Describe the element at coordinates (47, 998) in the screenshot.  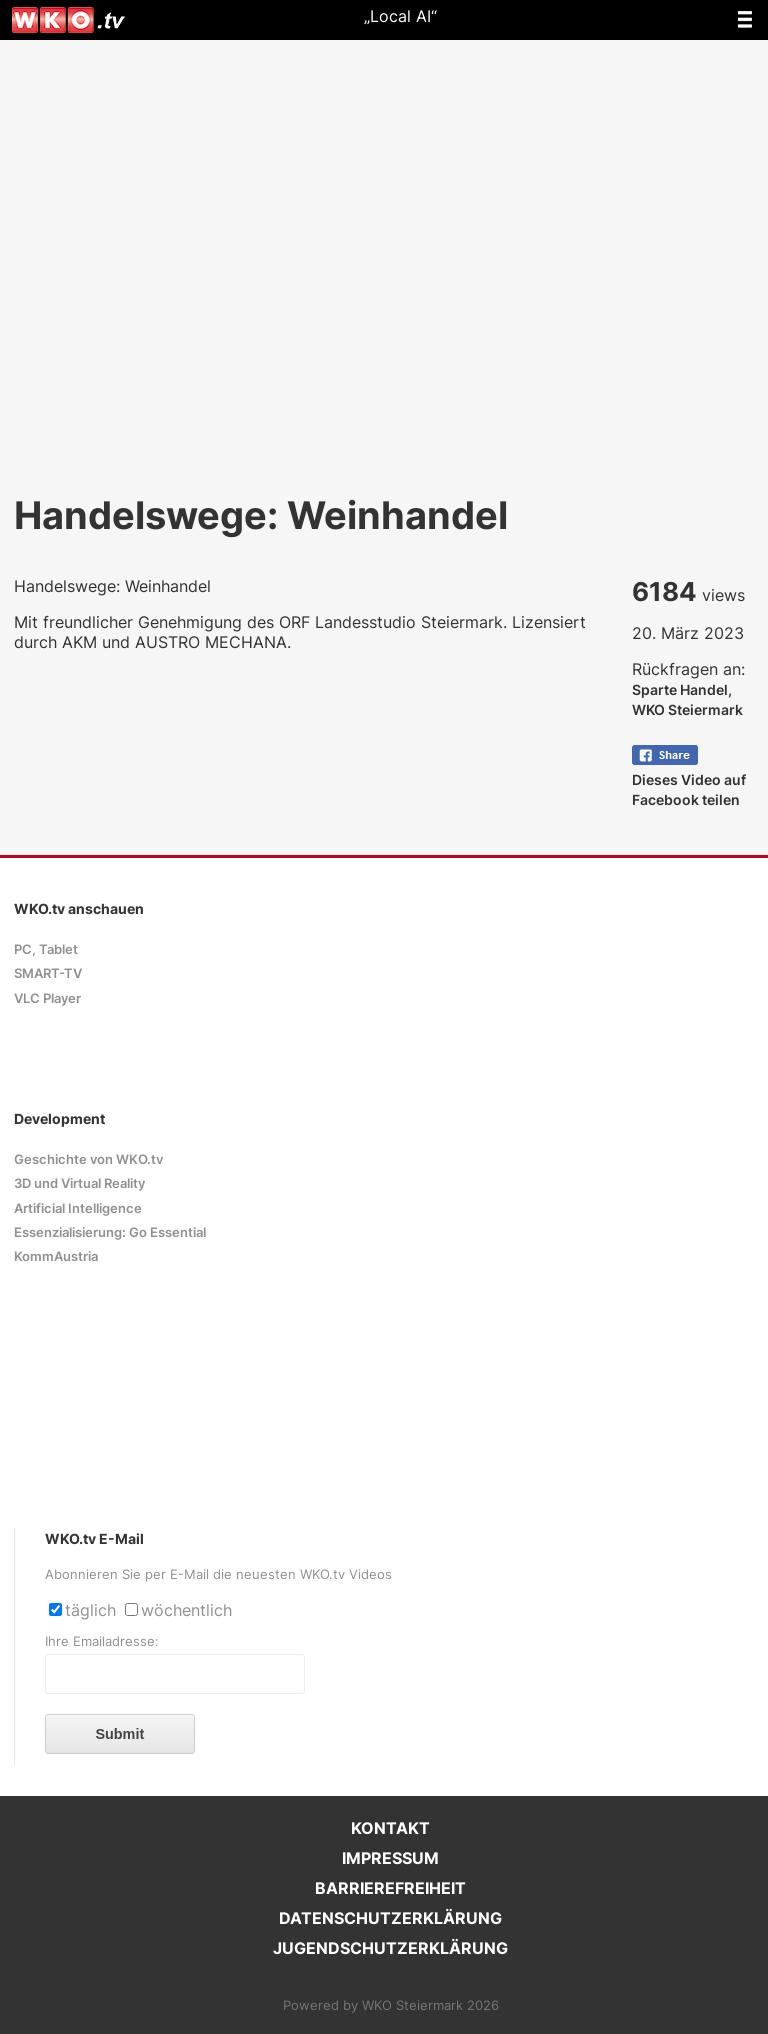
I see `VLC Player` at that location.